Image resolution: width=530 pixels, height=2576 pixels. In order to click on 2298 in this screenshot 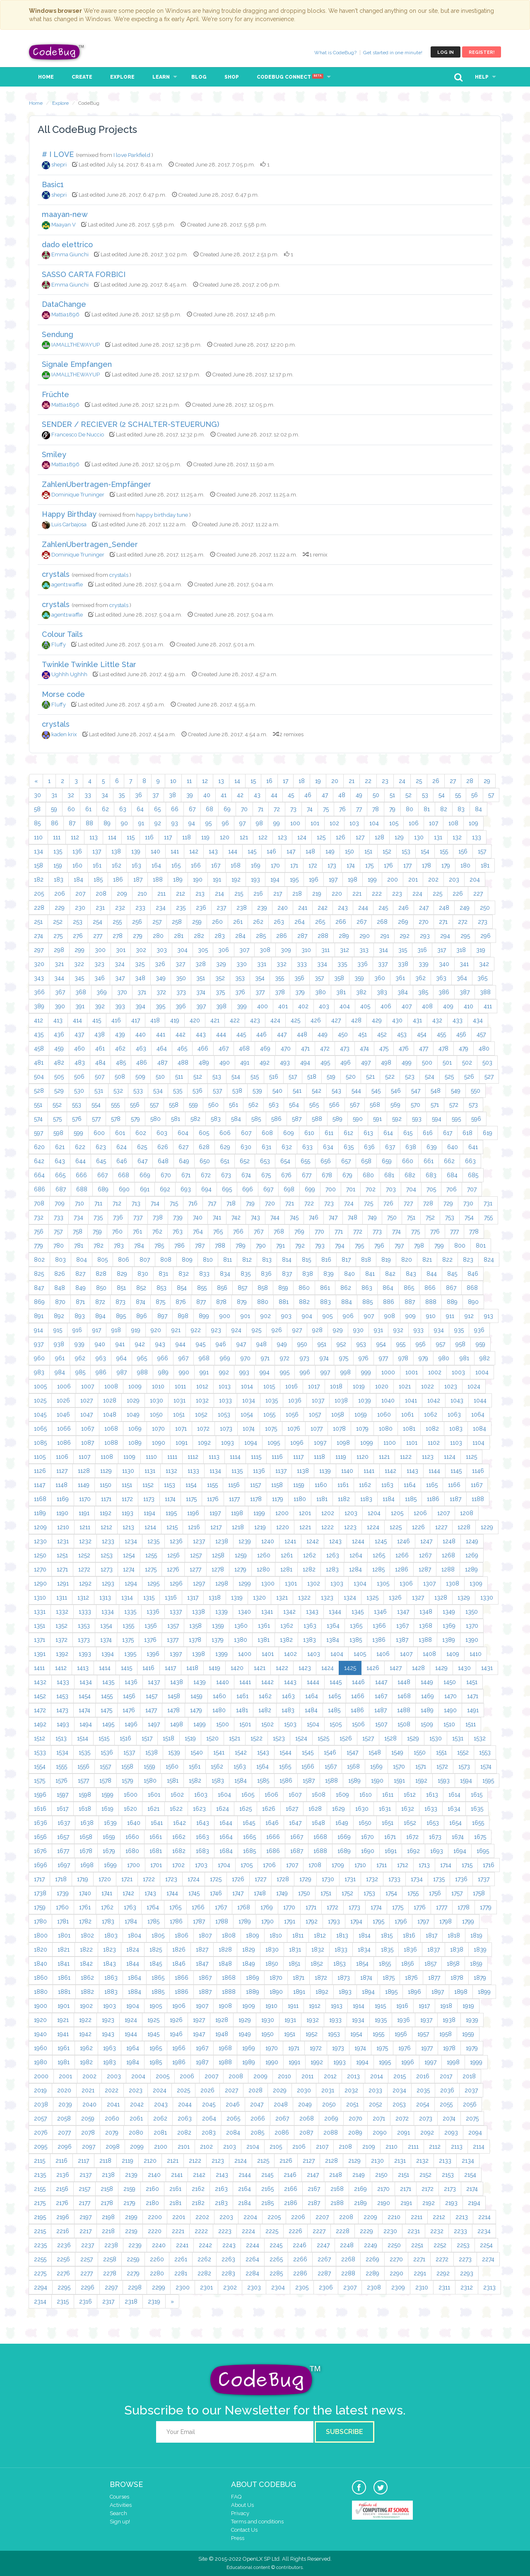, I will do `click(135, 2287)`.